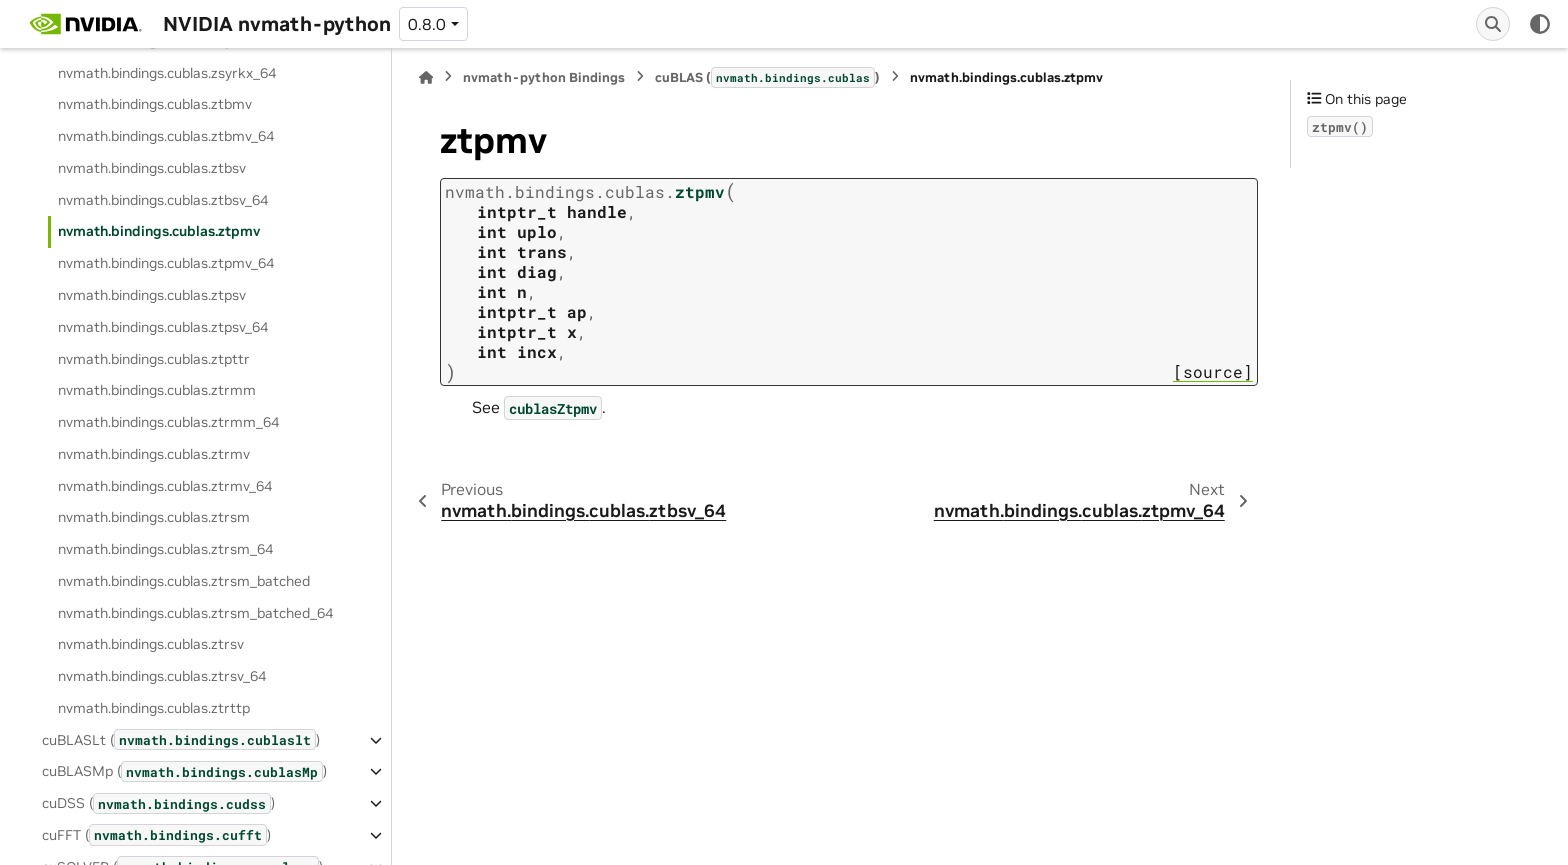 Image resolution: width=1568 pixels, height=865 pixels. Describe the element at coordinates (1540, 24) in the screenshot. I see `[Color mode]` at that location.